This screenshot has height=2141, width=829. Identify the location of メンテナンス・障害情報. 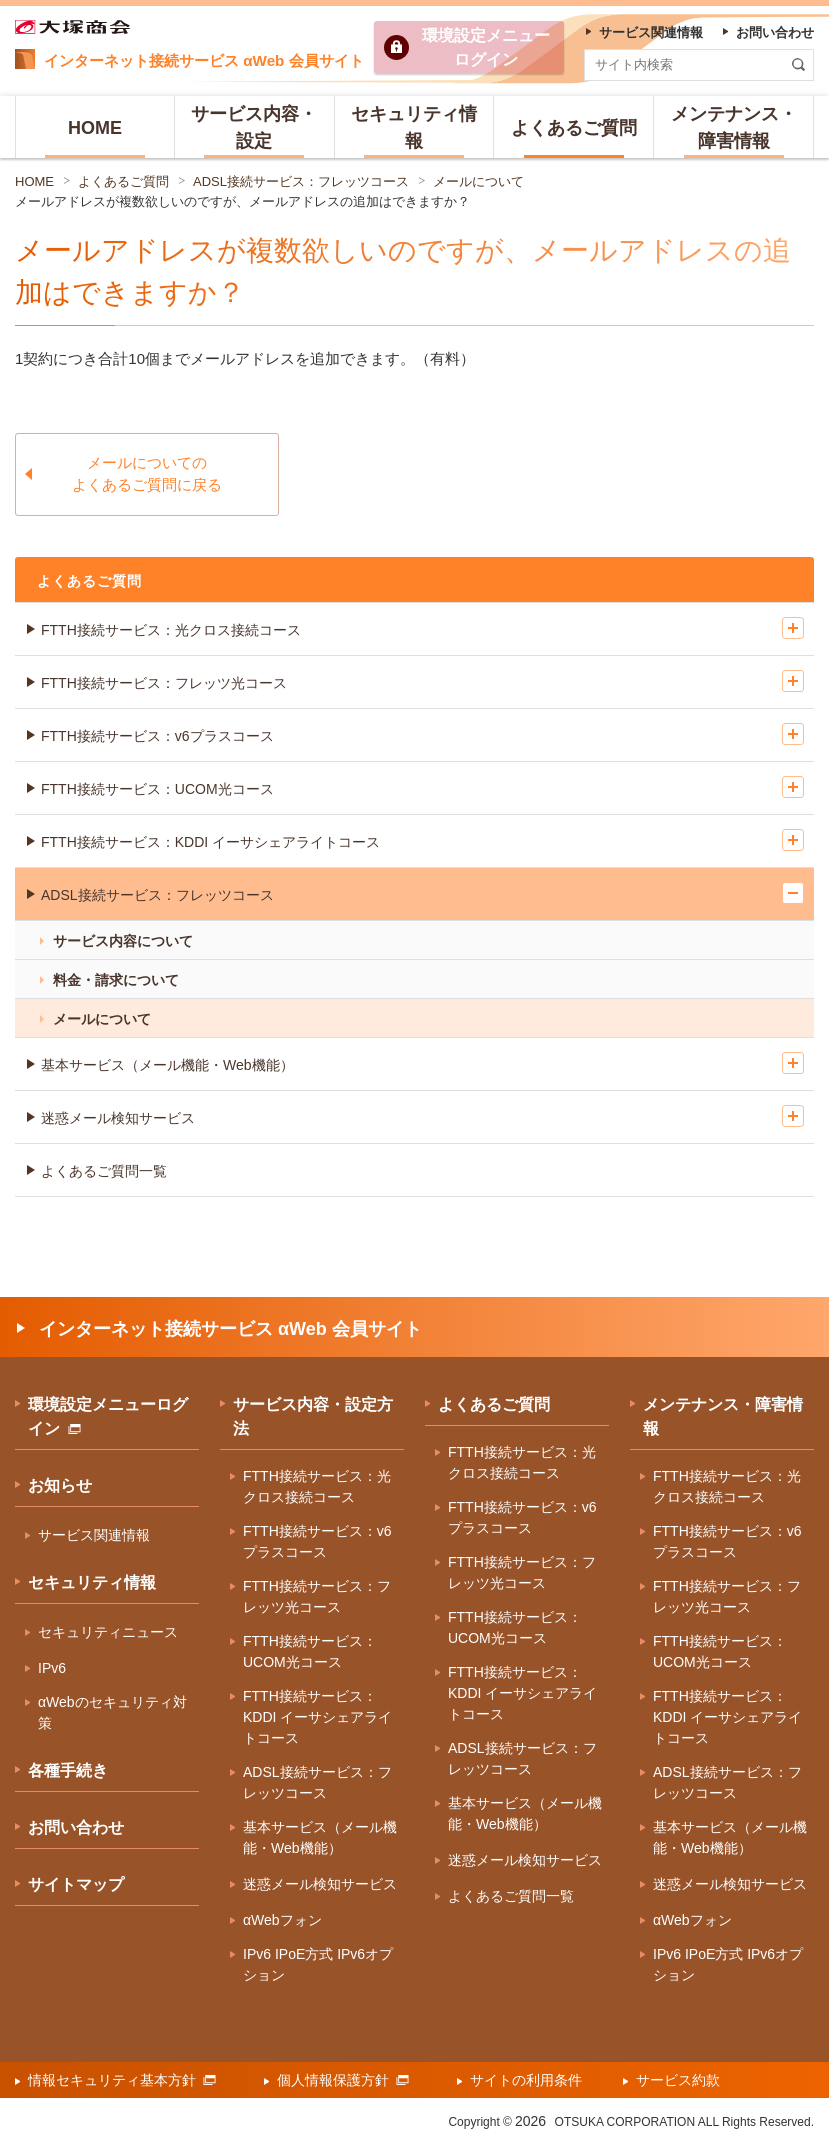
(723, 1416).